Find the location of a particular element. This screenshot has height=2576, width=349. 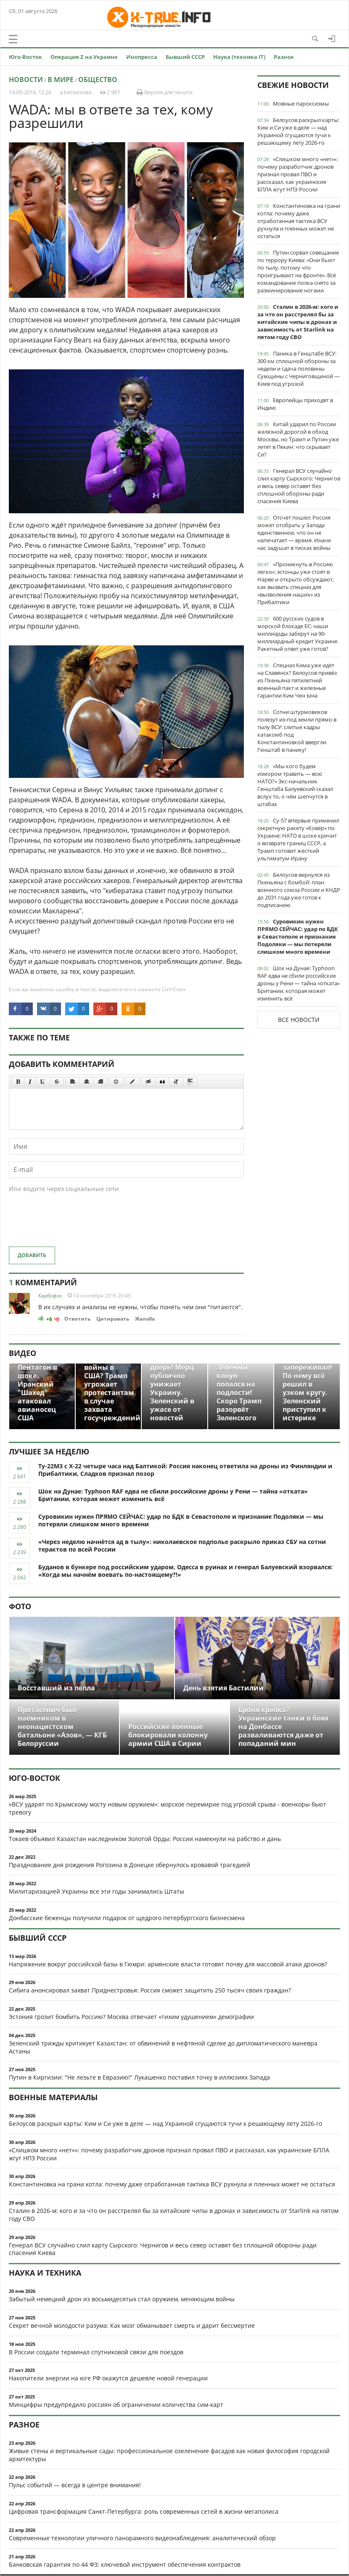

«ВСУ ударят по Крымскому мосту новым оружием»: морское перемирие под угрозой срыва - военкоры бьют тревогу is located at coordinates (167, 1808).